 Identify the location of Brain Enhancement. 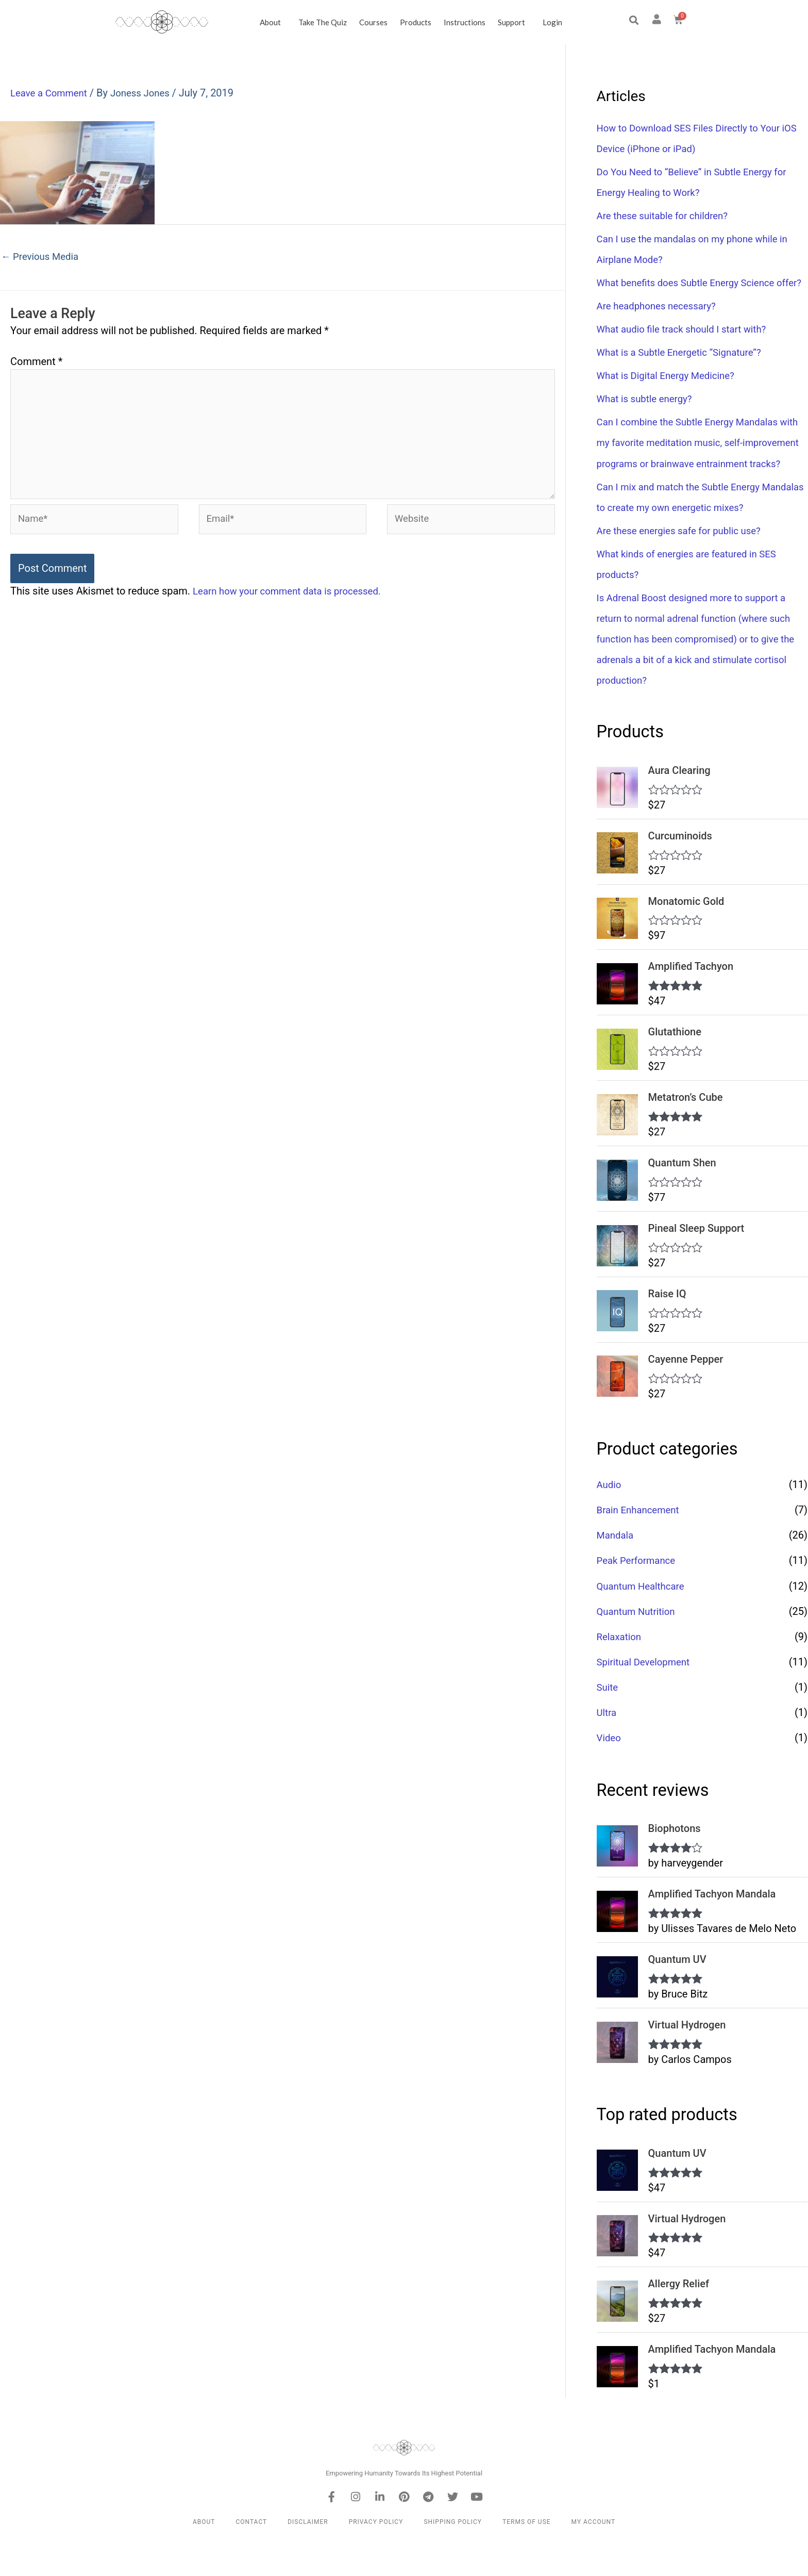
(641, 1549).